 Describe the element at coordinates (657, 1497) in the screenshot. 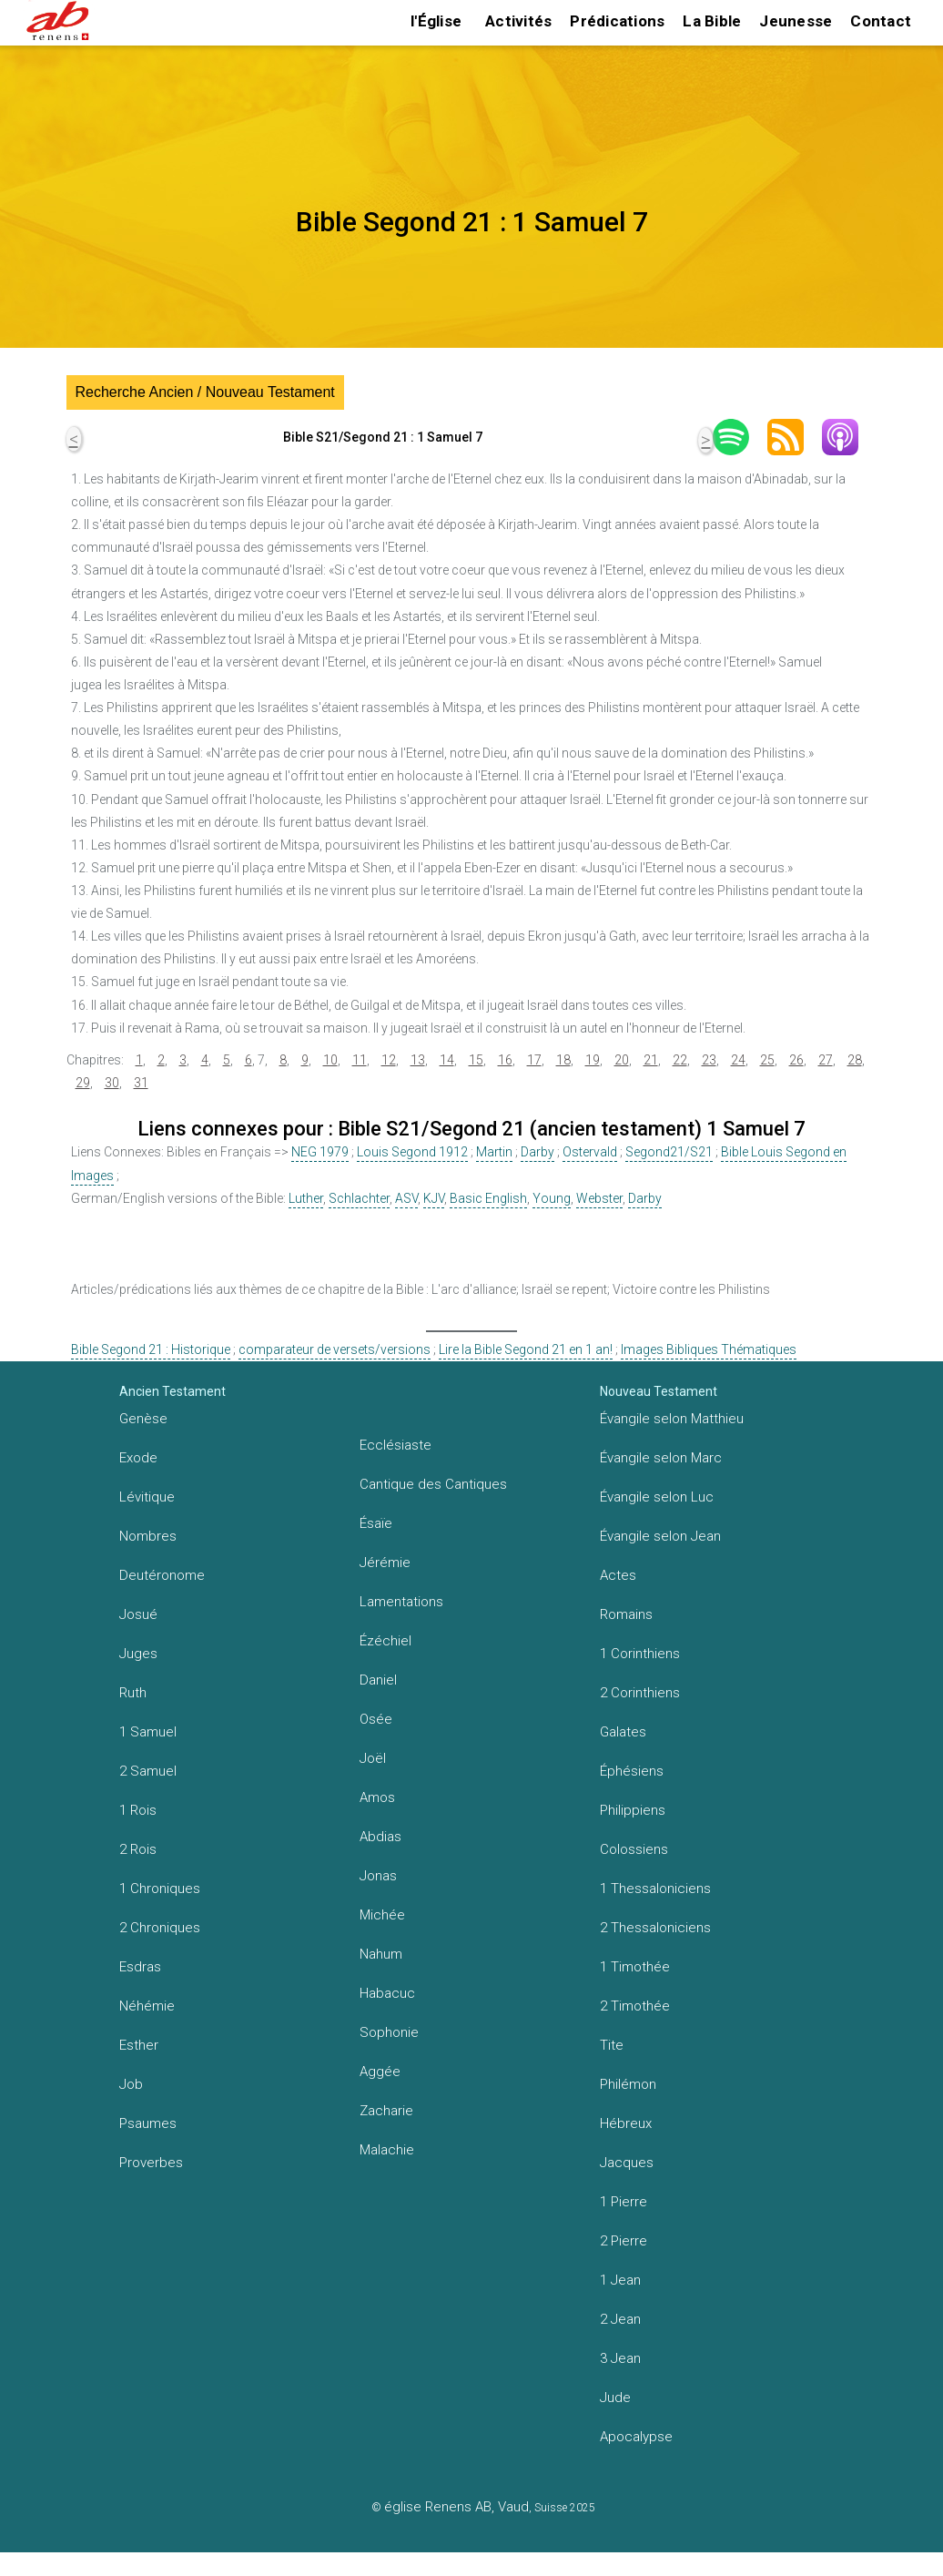

I see `Évangile selon Luc` at that location.